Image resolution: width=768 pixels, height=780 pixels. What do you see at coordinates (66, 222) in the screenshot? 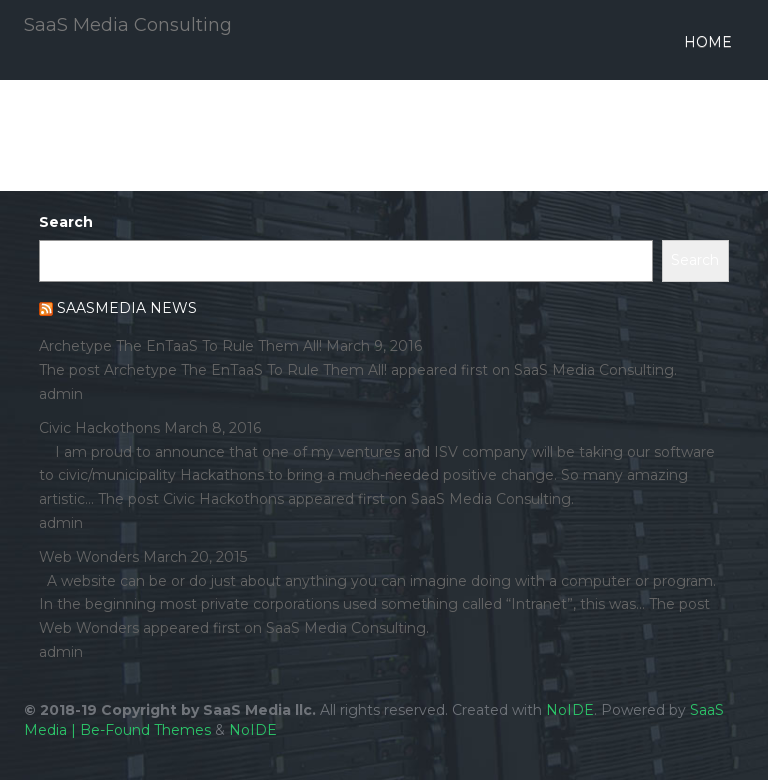
I see `Search` at bounding box center [66, 222].